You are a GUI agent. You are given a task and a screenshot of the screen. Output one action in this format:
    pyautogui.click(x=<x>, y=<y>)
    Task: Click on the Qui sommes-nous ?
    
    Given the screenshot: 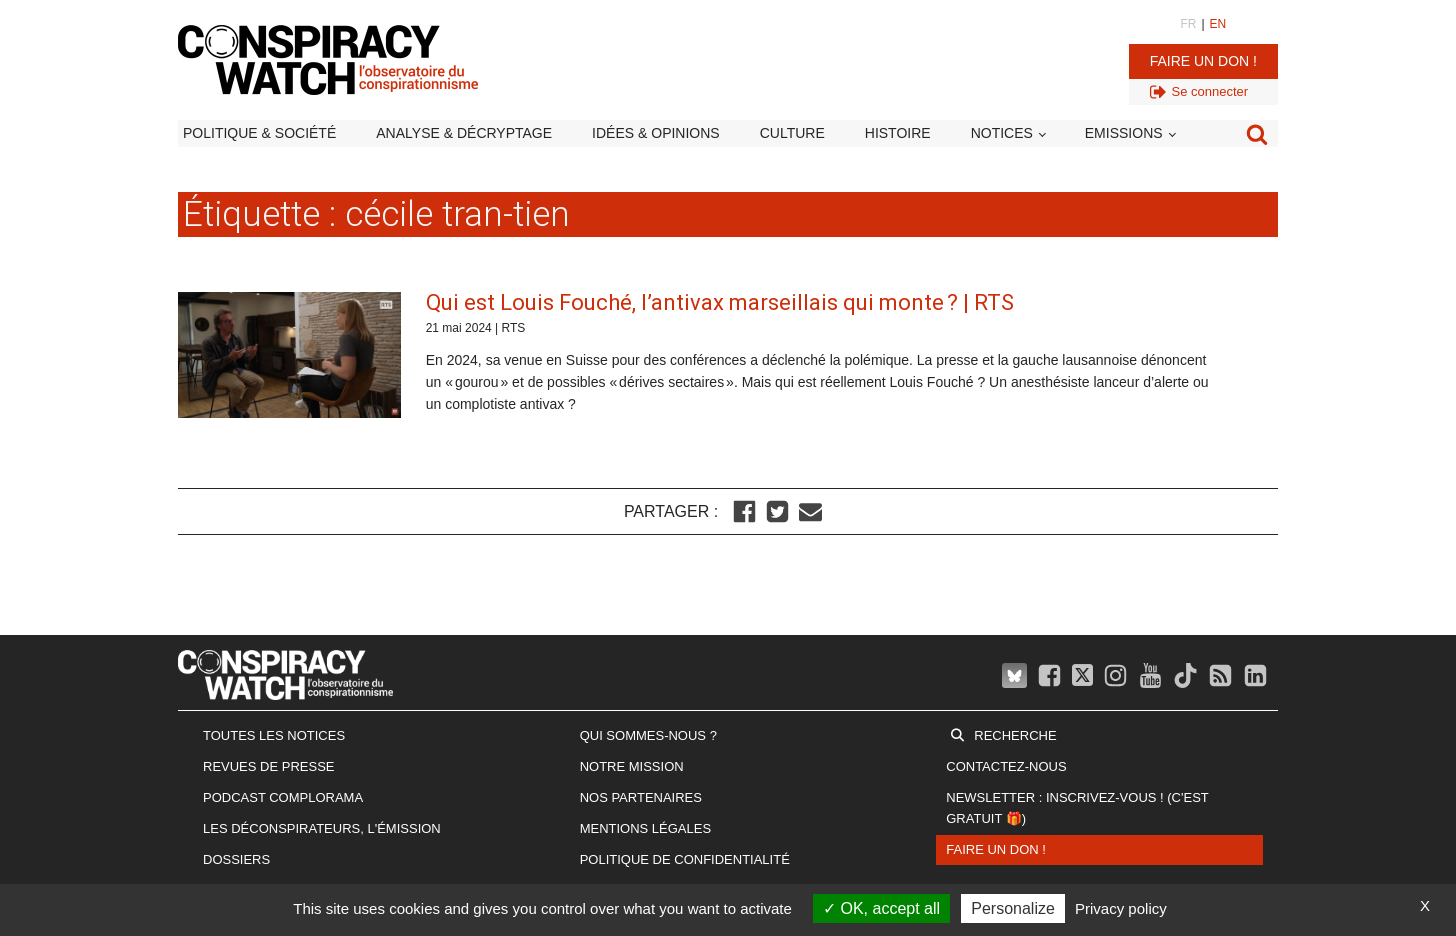 What is the action you would take?
    pyautogui.click(x=648, y=735)
    